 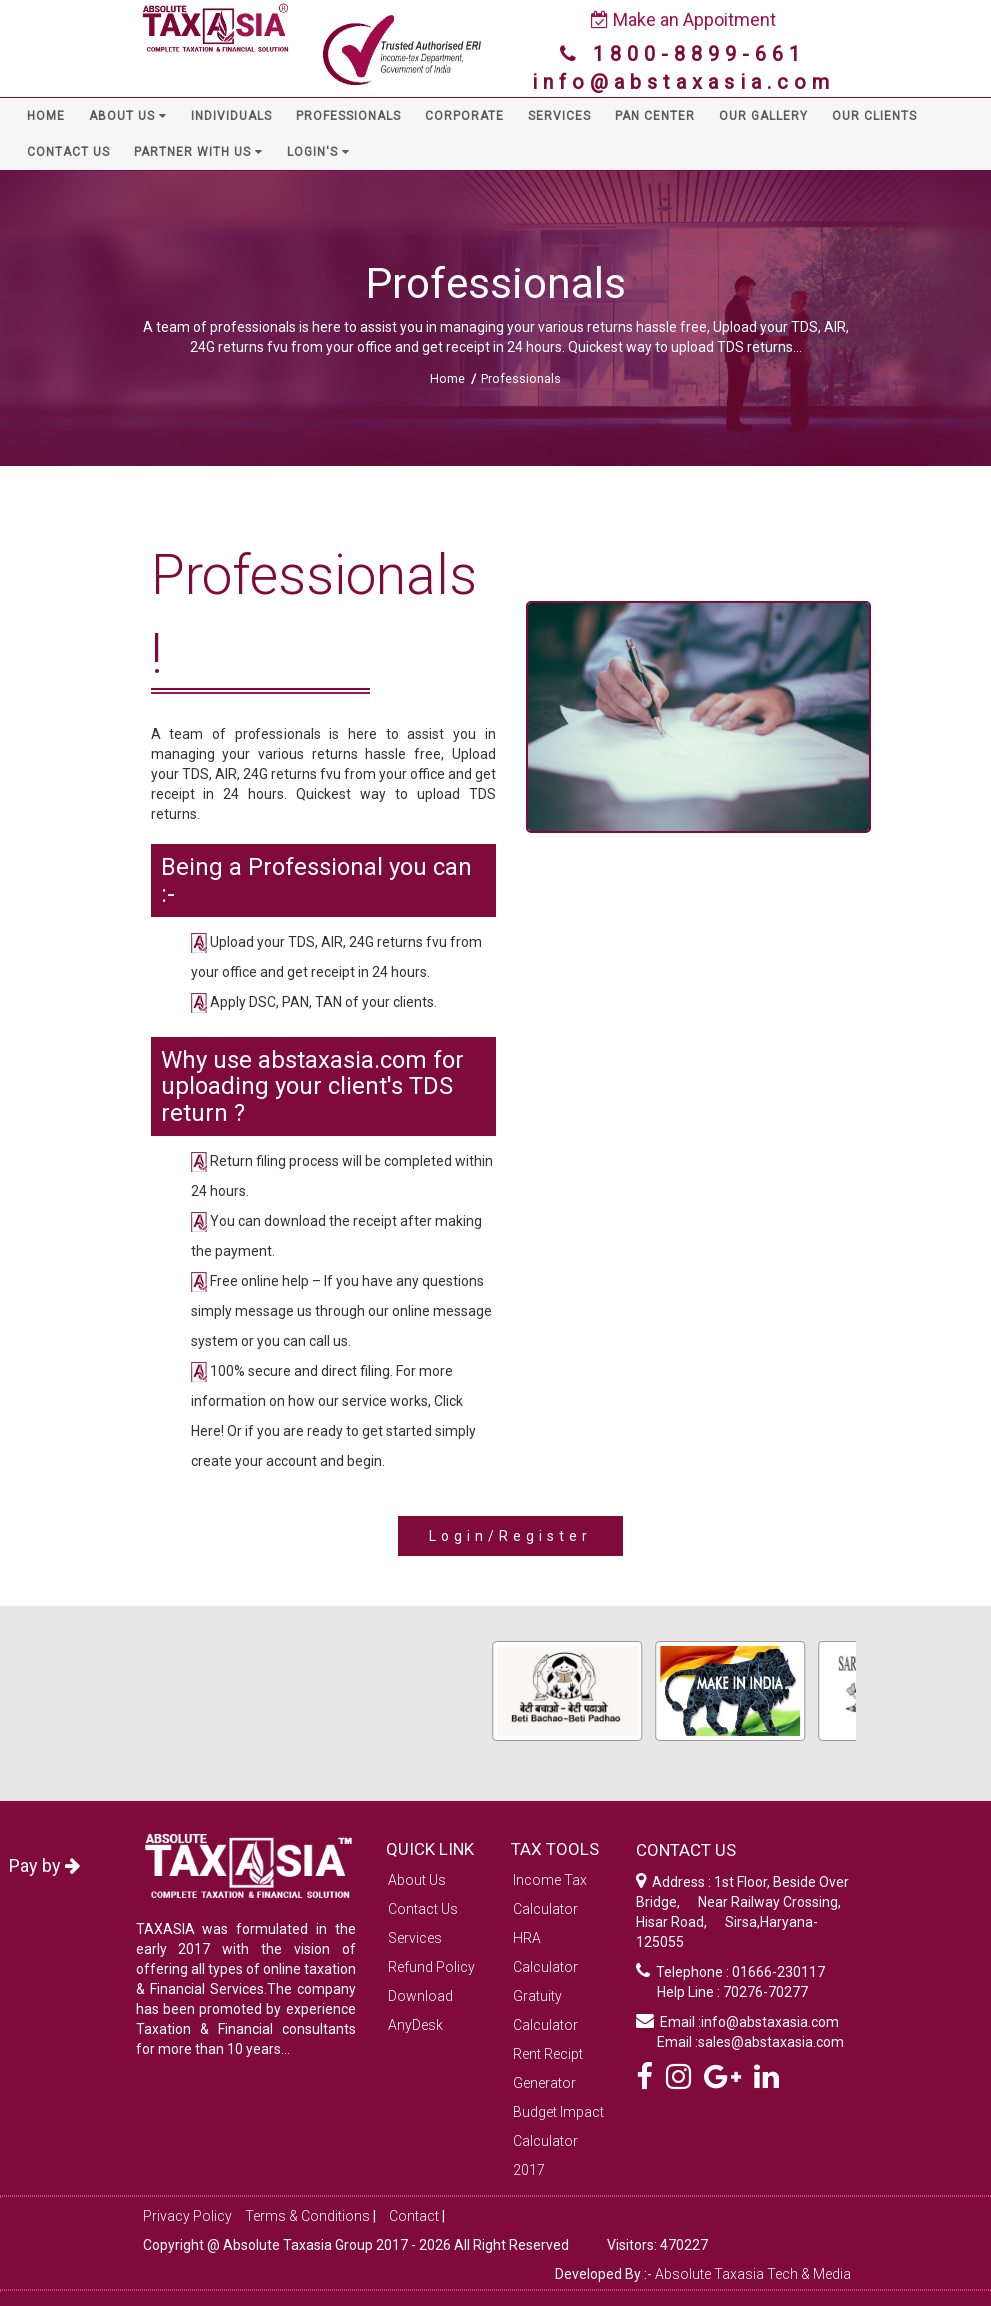 What do you see at coordinates (423, 1909) in the screenshot?
I see `Contact Us` at bounding box center [423, 1909].